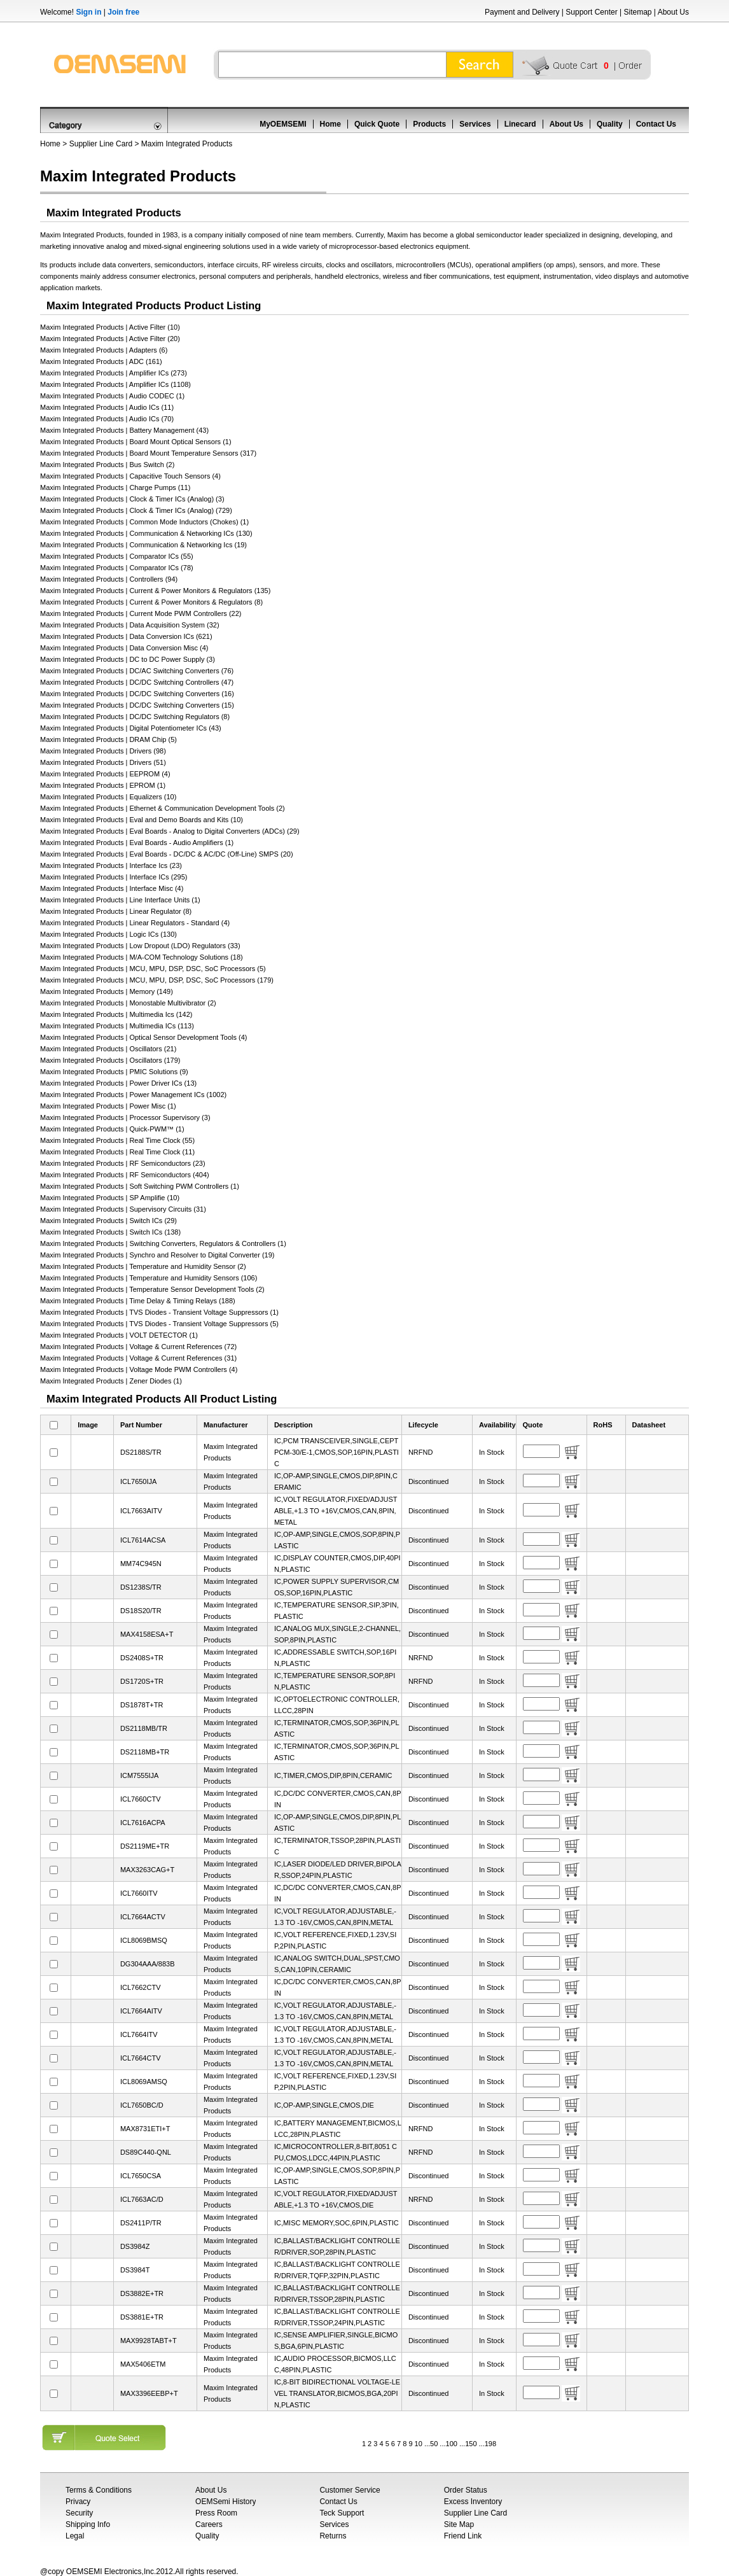 Image resolution: width=729 pixels, height=2576 pixels. I want to click on Security, so click(79, 2513).